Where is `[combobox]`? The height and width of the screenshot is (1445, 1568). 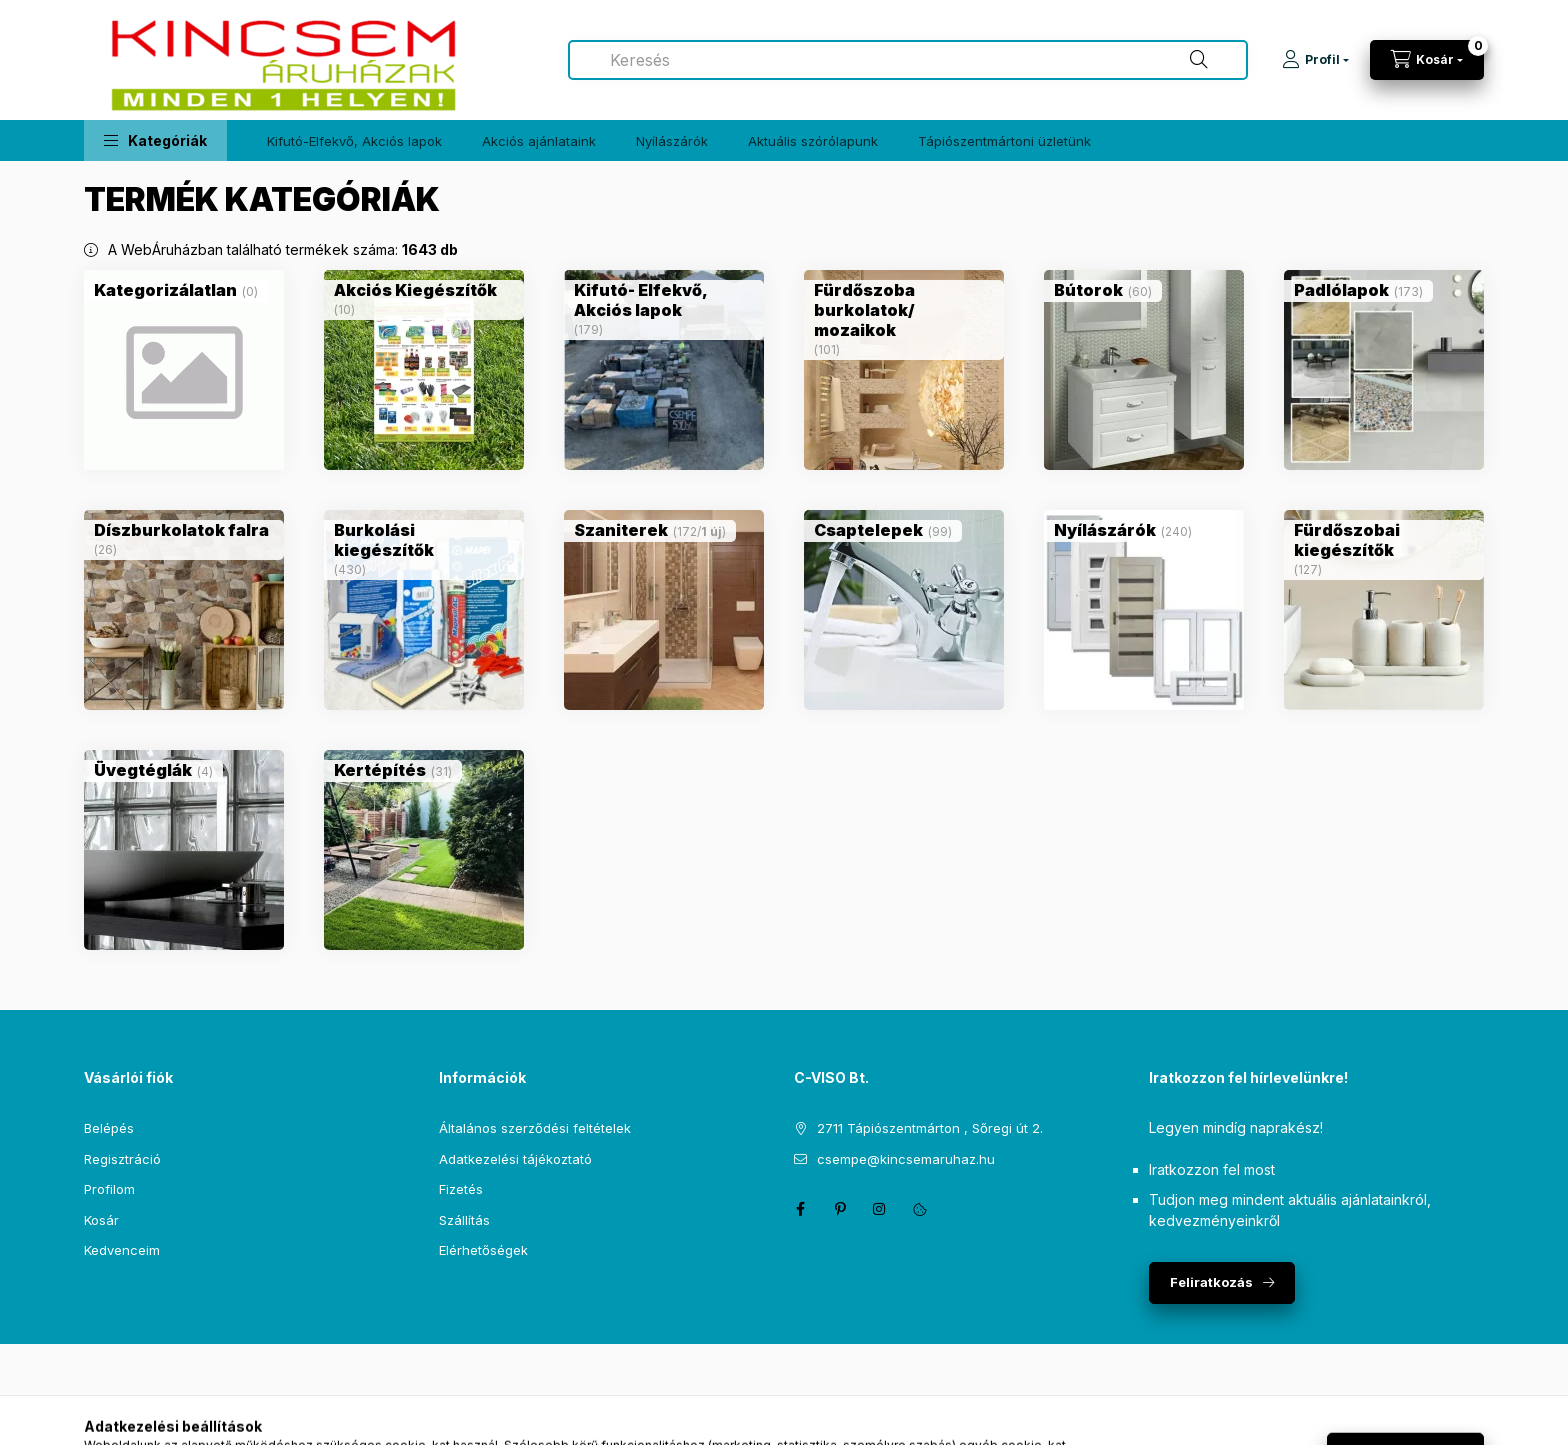 [combobox] is located at coordinates (908, 60).